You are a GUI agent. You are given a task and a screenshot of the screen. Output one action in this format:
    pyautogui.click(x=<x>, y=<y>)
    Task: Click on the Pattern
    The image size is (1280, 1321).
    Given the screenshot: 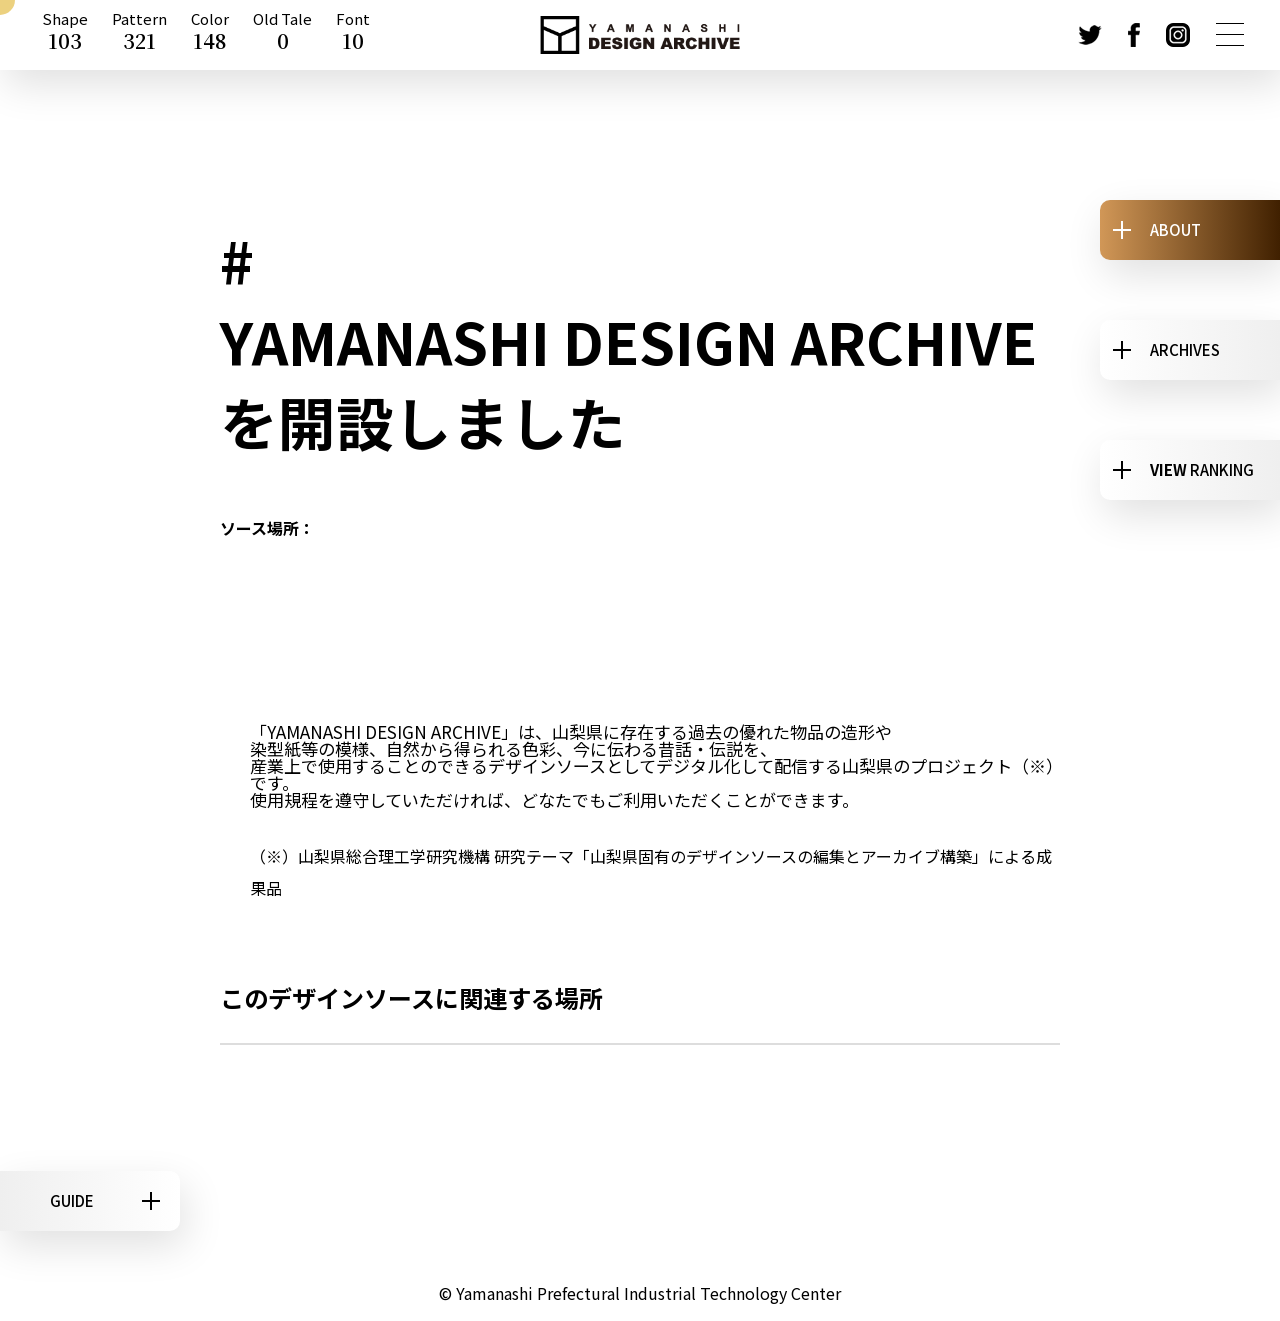 What is the action you would take?
    pyautogui.click(x=139, y=35)
    